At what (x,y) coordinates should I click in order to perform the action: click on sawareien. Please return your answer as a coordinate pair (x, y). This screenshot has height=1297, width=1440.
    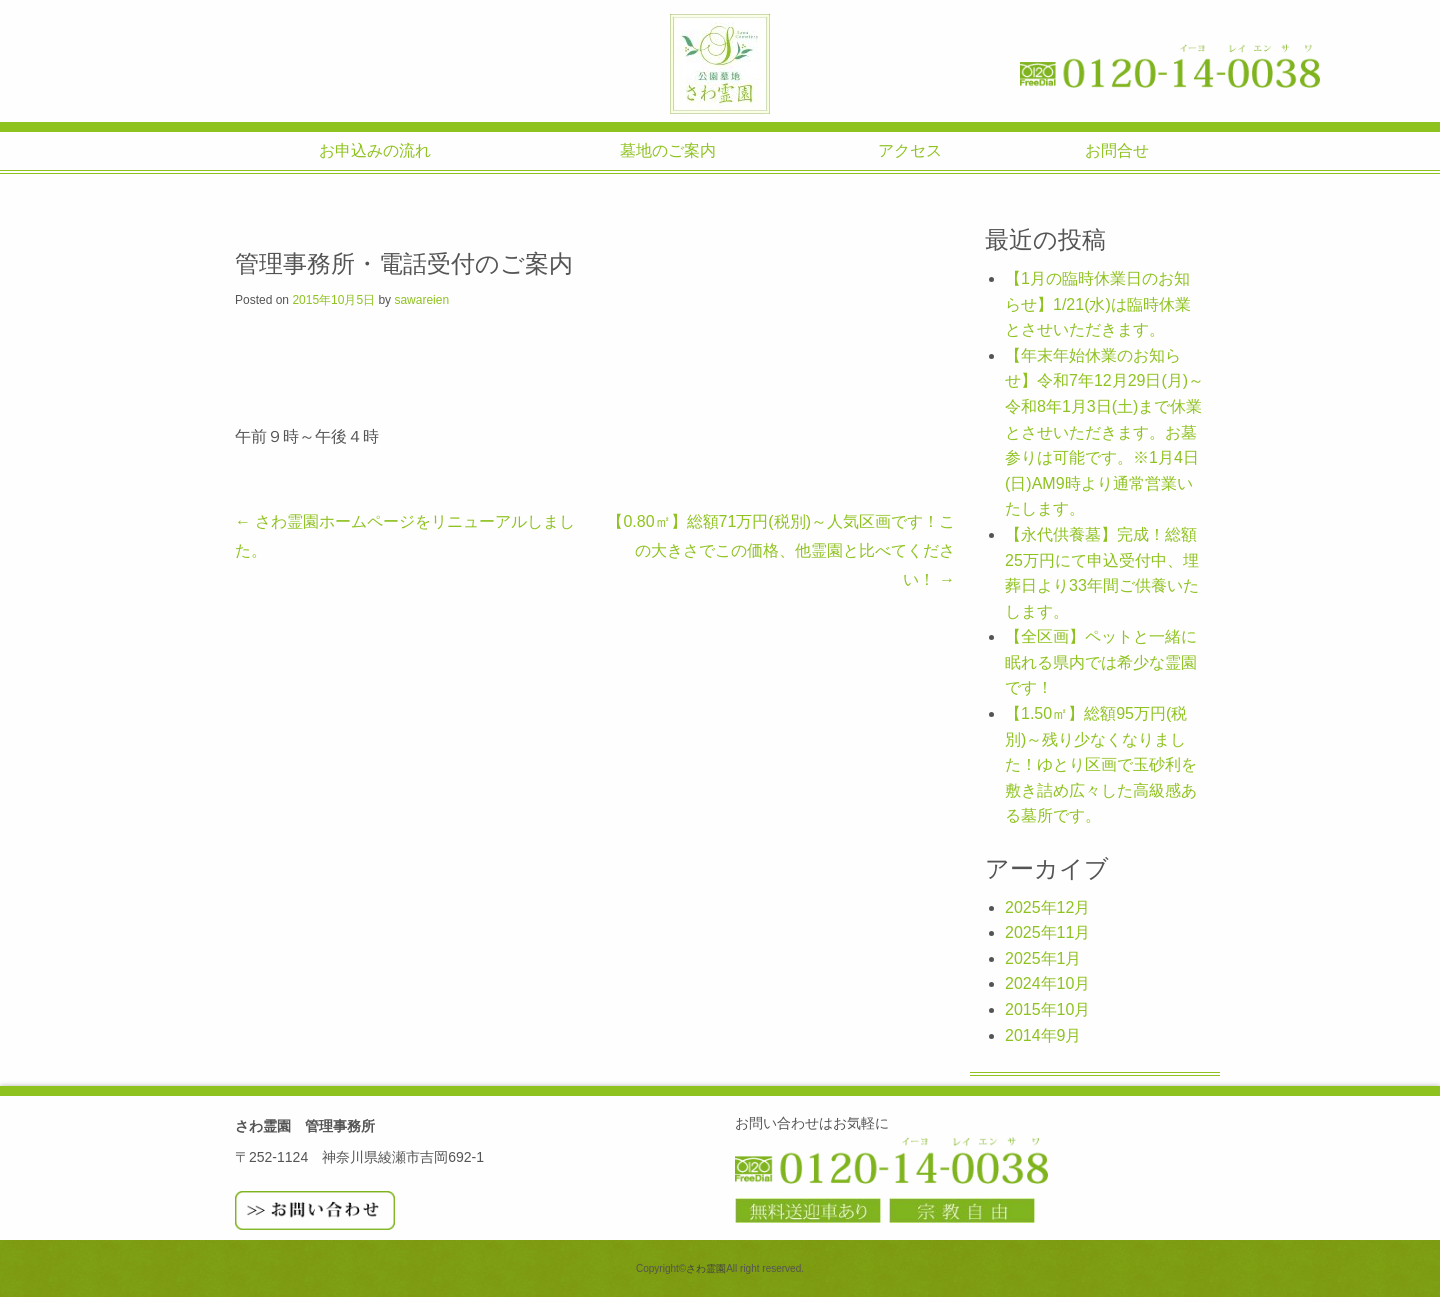
    Looking at the image, I should click on (421, 300).